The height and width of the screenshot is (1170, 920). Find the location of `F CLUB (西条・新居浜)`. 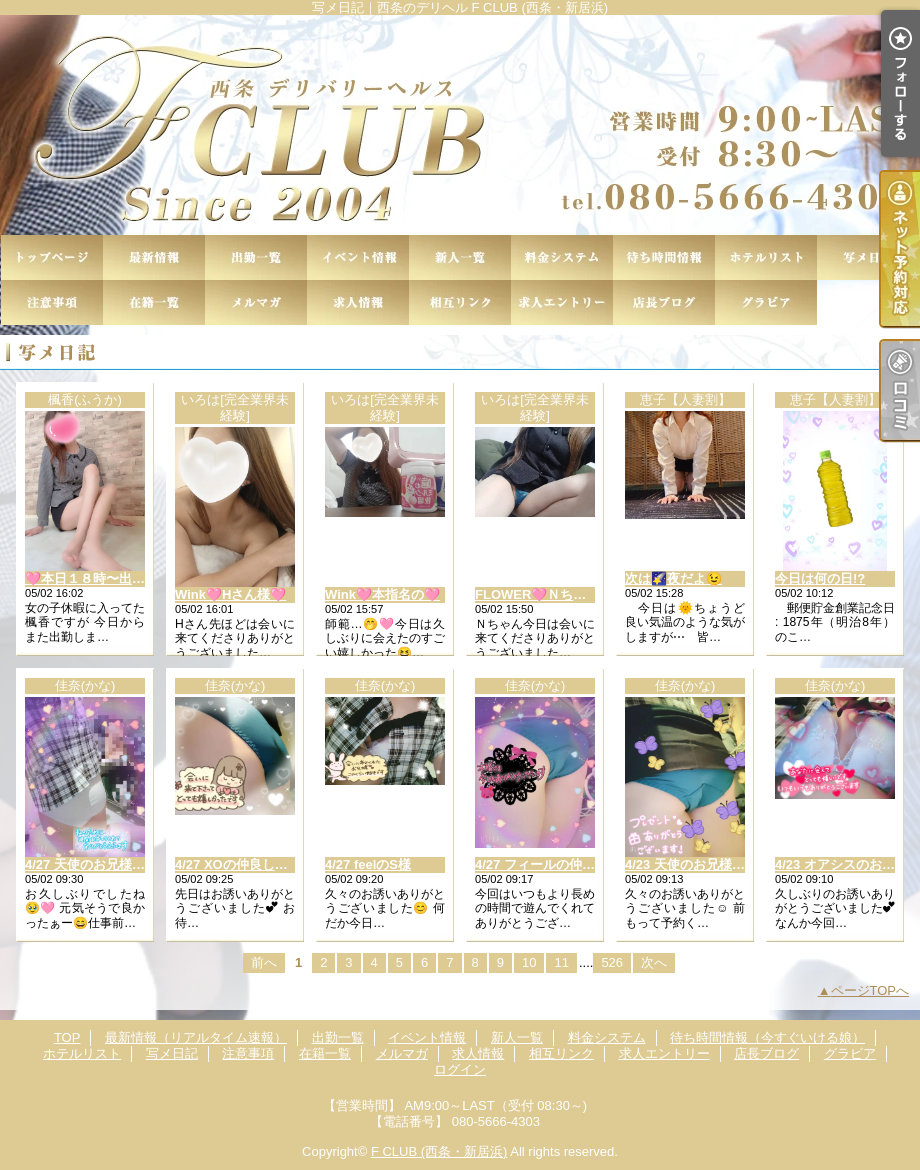

F CLUB (西条・新居浜) is located at coordinates (439, 1151).